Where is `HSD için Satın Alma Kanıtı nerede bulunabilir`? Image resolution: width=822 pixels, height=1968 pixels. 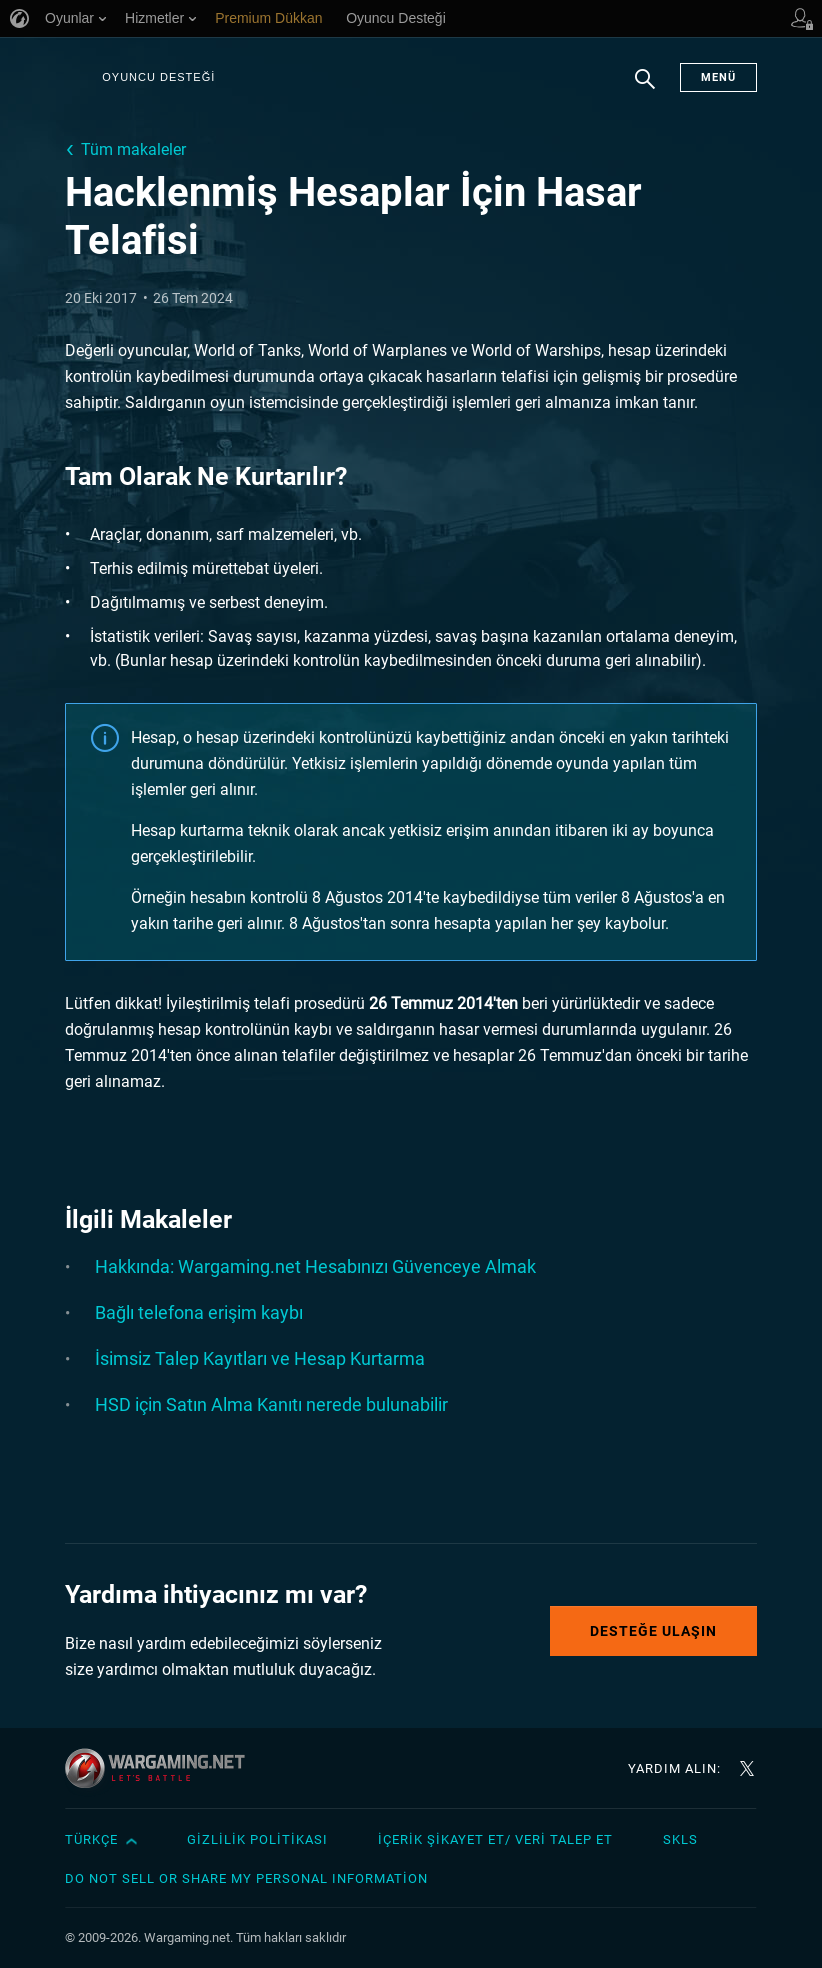
HSD için Satın Alma Kanıtı nerede bulunabilir is located at coordinates (271, 1404).